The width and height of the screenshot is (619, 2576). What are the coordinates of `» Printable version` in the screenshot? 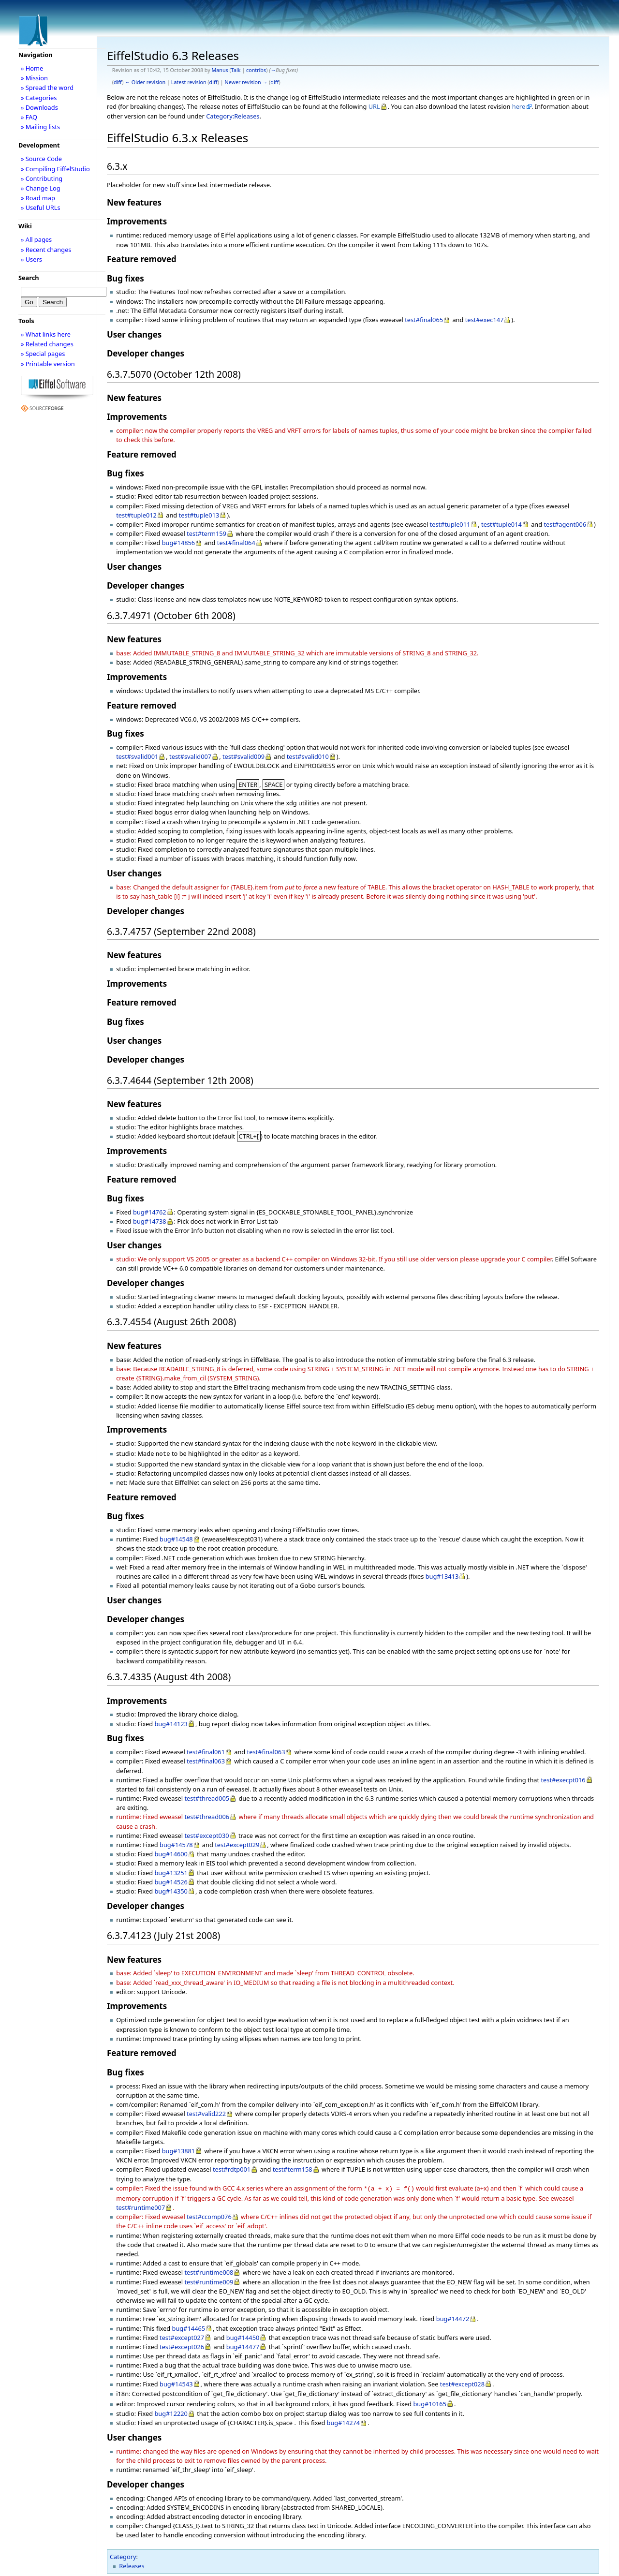 It's located at (48, 363).